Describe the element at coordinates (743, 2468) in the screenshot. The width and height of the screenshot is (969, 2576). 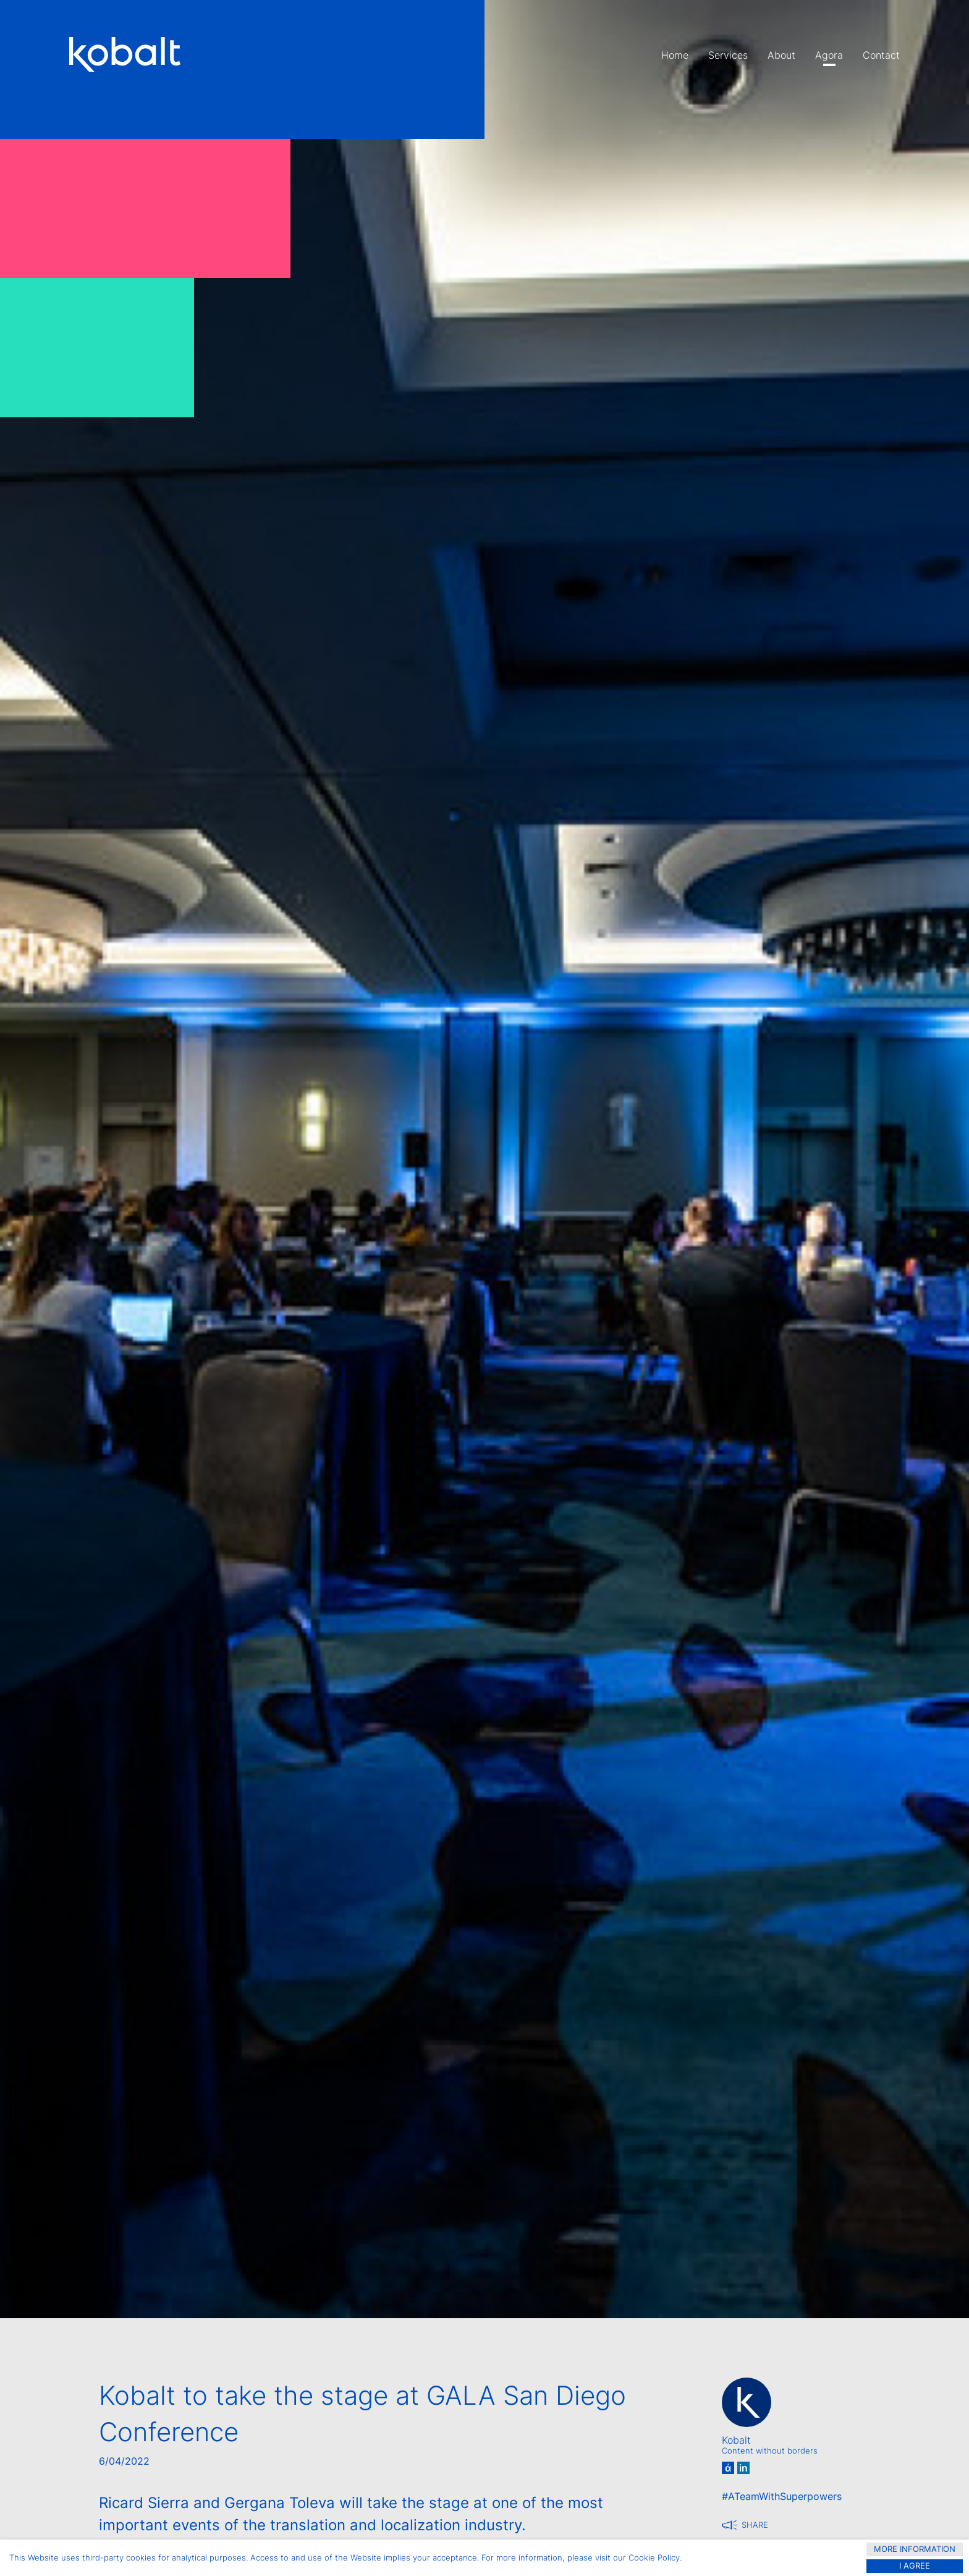
I see `in` at that location.